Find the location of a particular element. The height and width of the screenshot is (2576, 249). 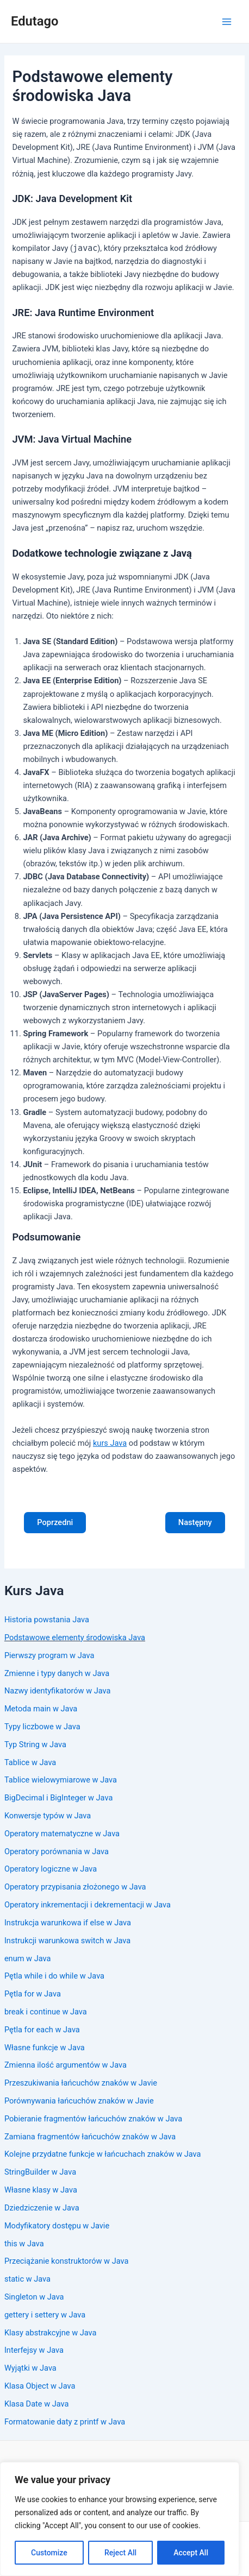

Instrukcja warunkowa if else w Java is located at coordinates (67, 1923).